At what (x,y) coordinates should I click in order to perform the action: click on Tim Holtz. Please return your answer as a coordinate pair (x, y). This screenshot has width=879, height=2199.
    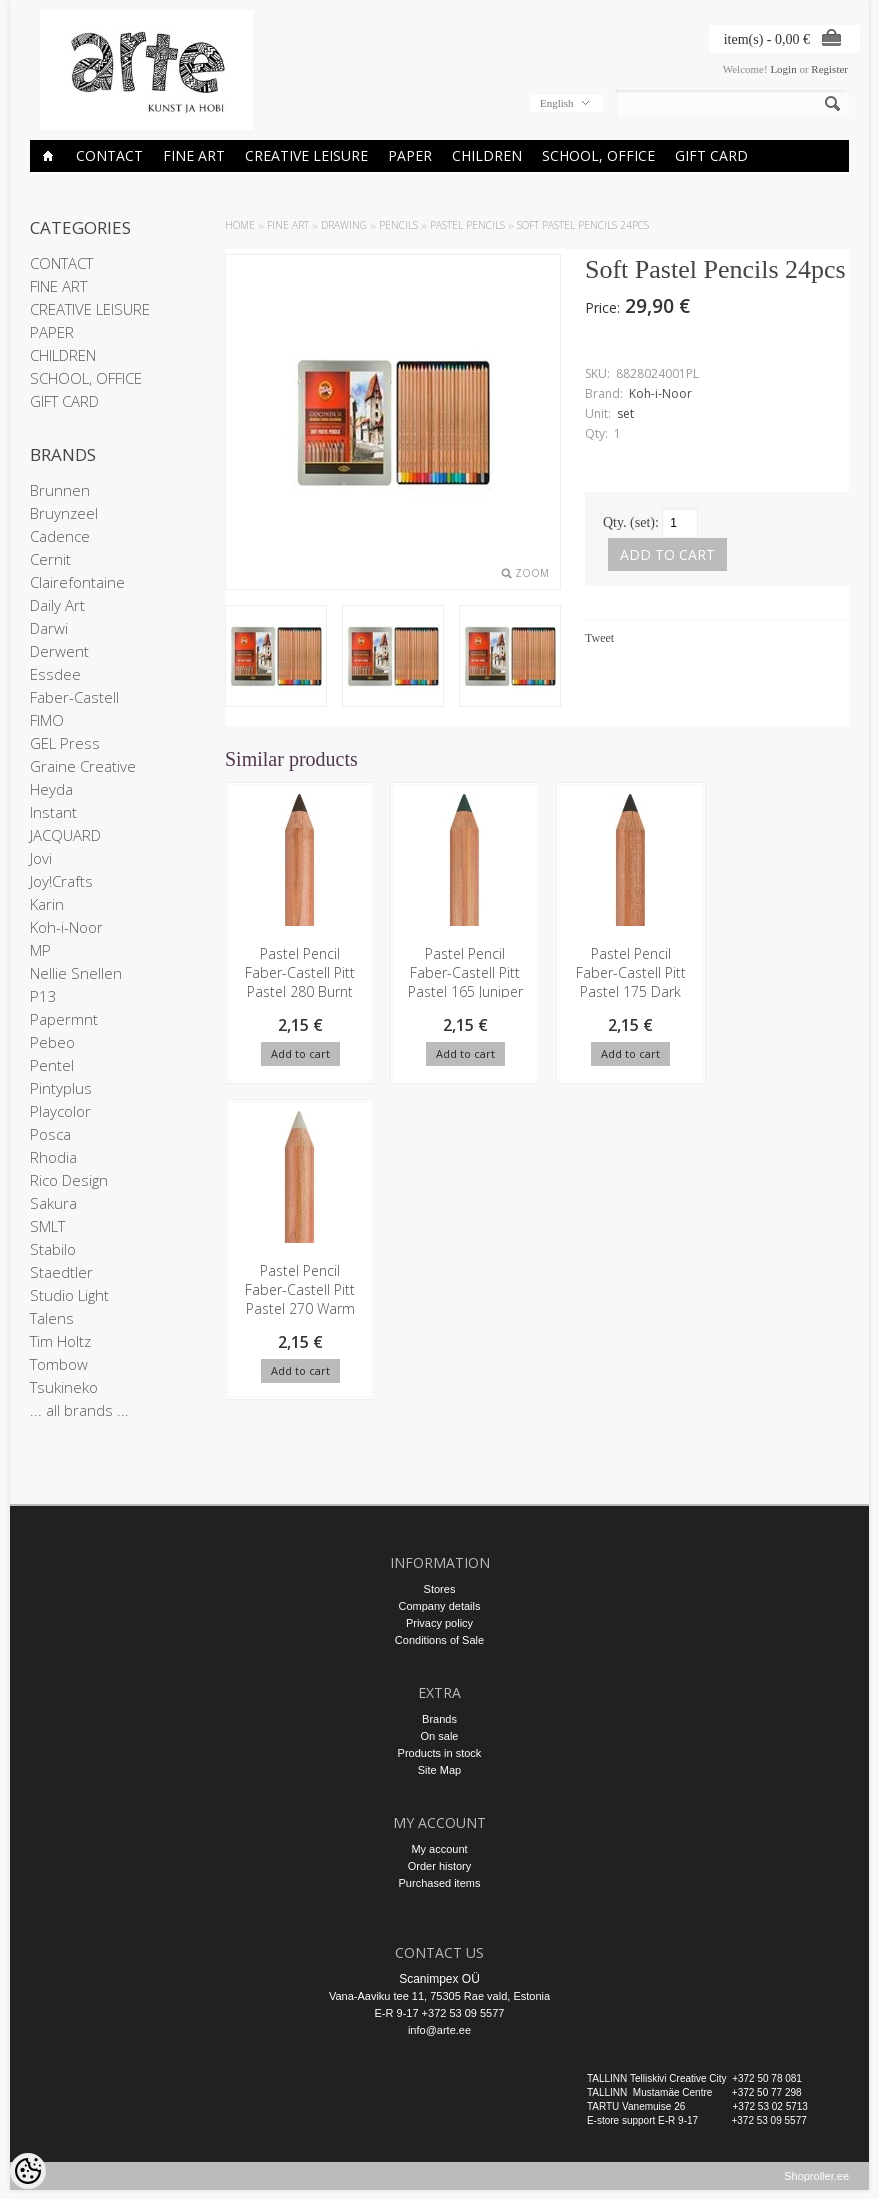
    Looking at the image, I should click on (60, 1341).